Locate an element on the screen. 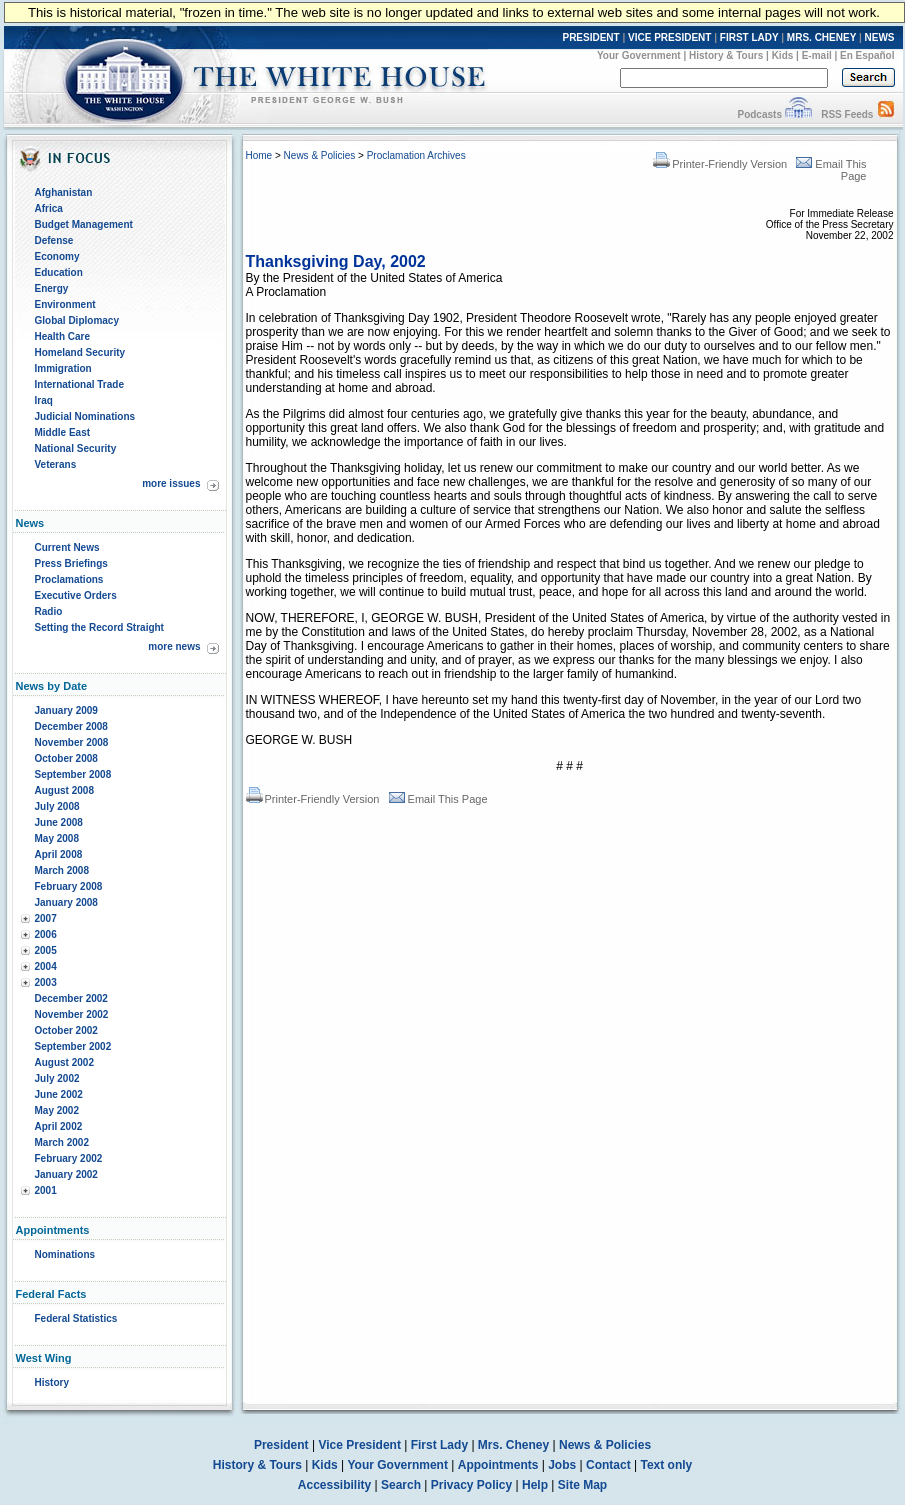 This screenshot has width=905, height=1505. Budget Management is located at coordinates (84, 224).